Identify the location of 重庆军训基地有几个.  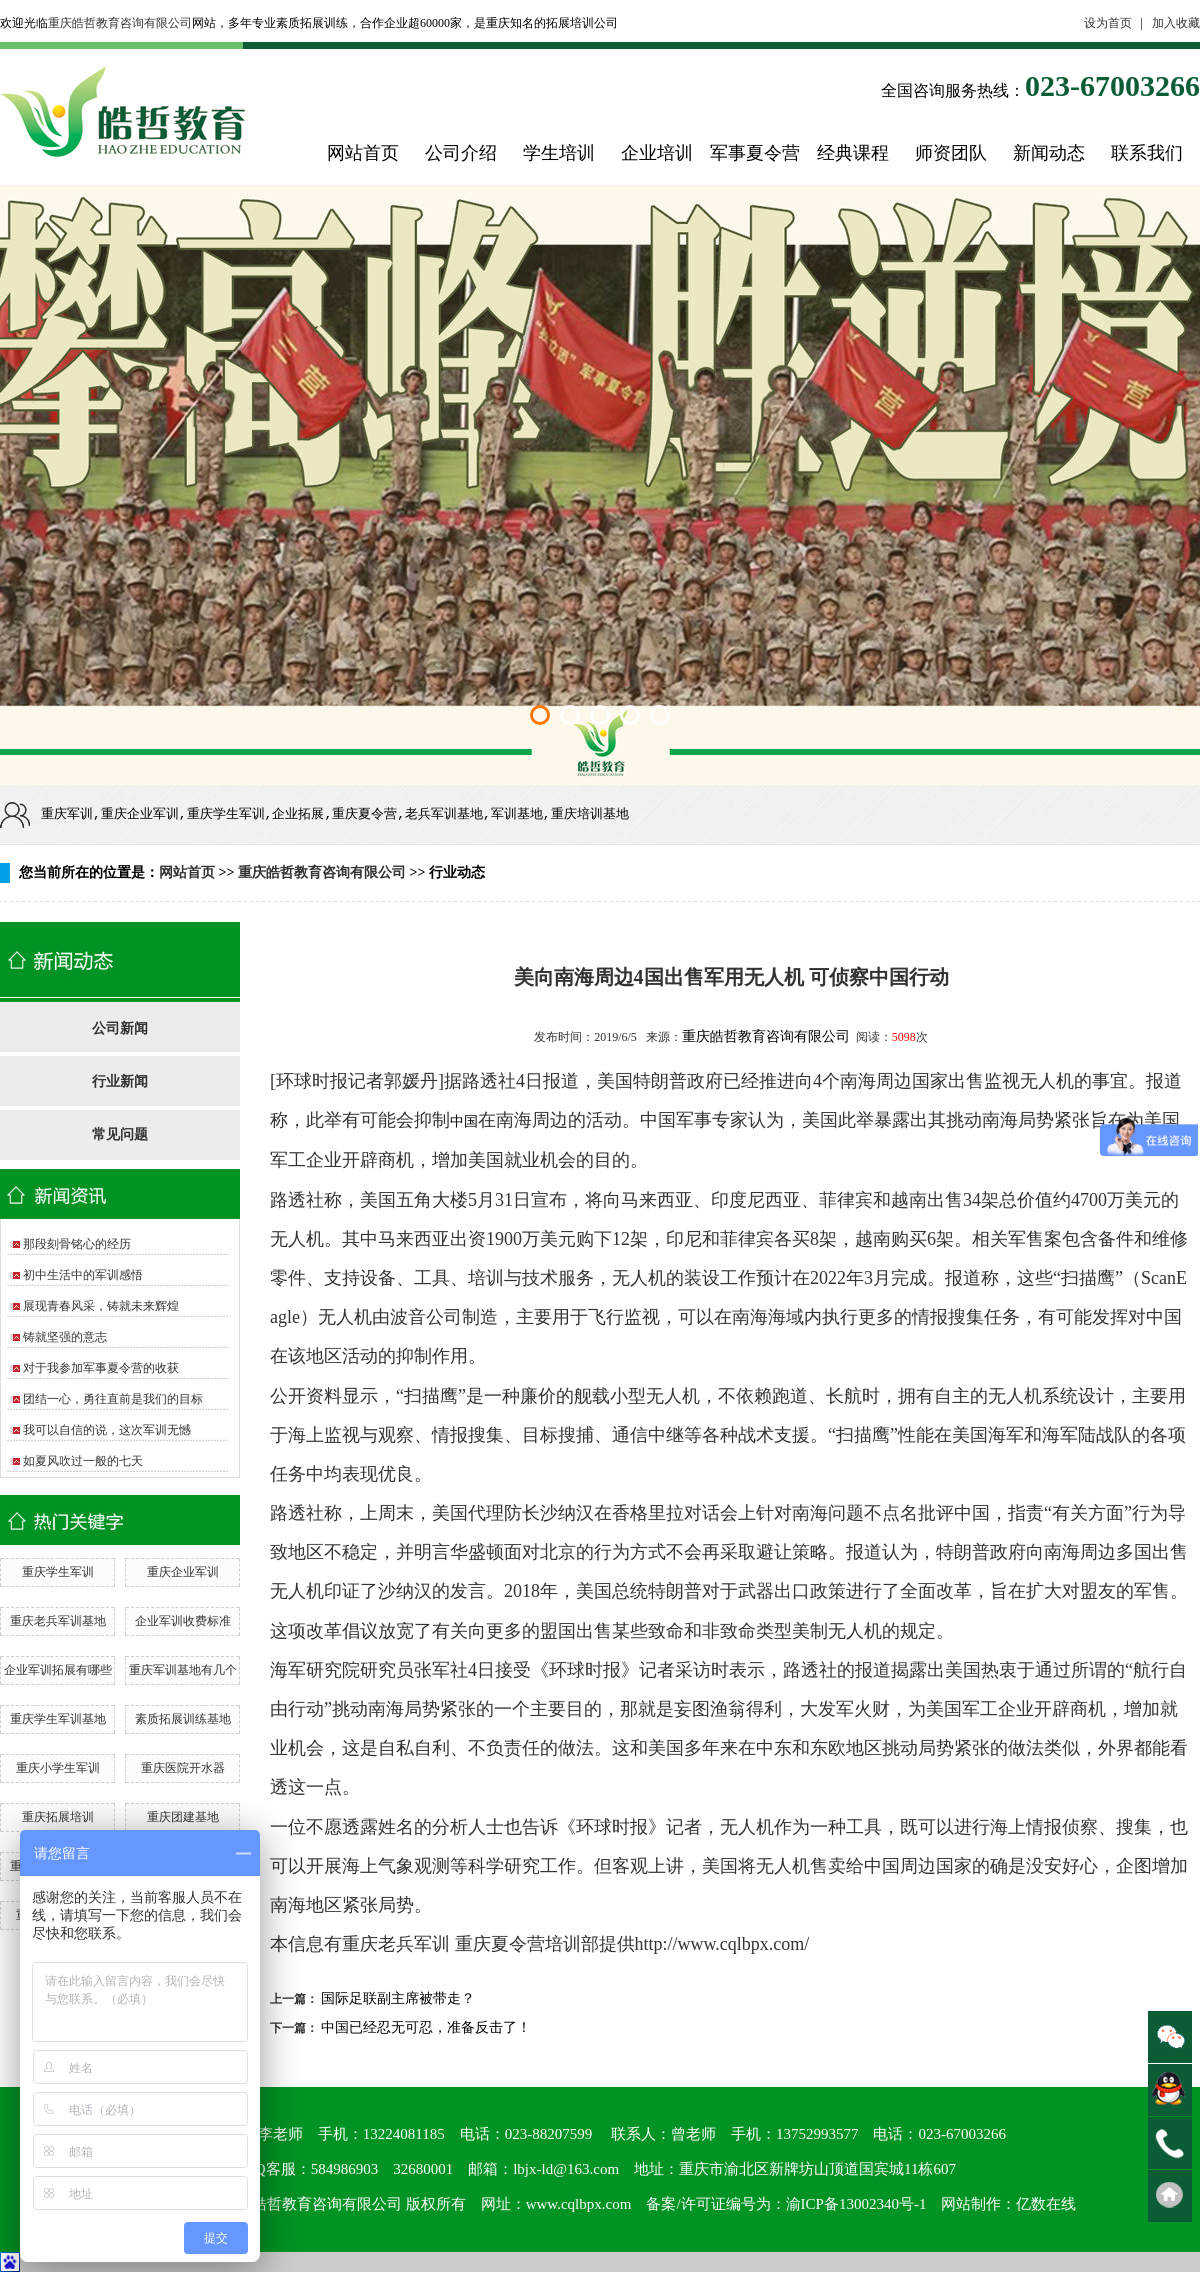
(183, 1670).